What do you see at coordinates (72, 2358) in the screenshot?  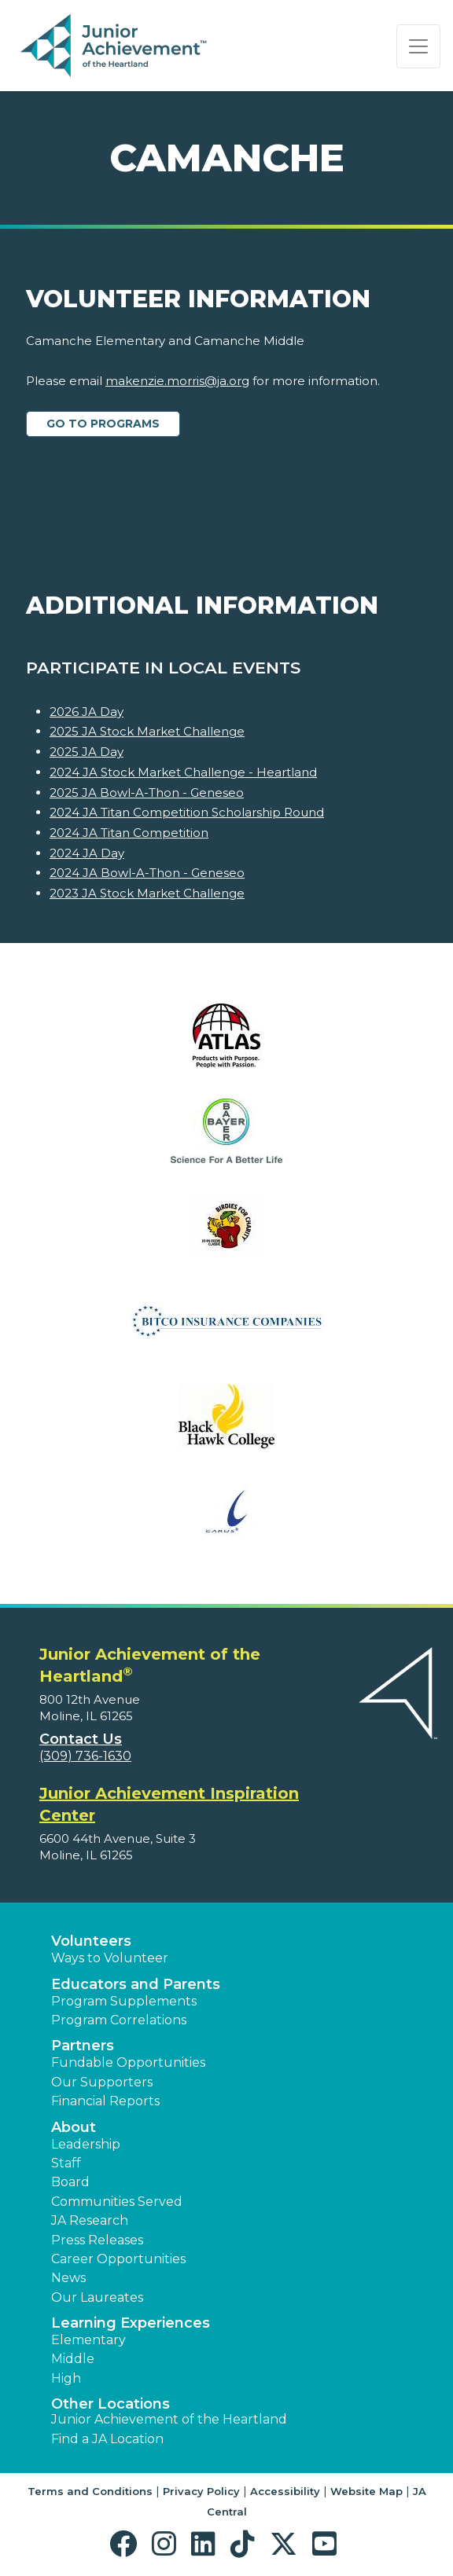 I see `Middle [button]` at bounding box center [72, 2358].